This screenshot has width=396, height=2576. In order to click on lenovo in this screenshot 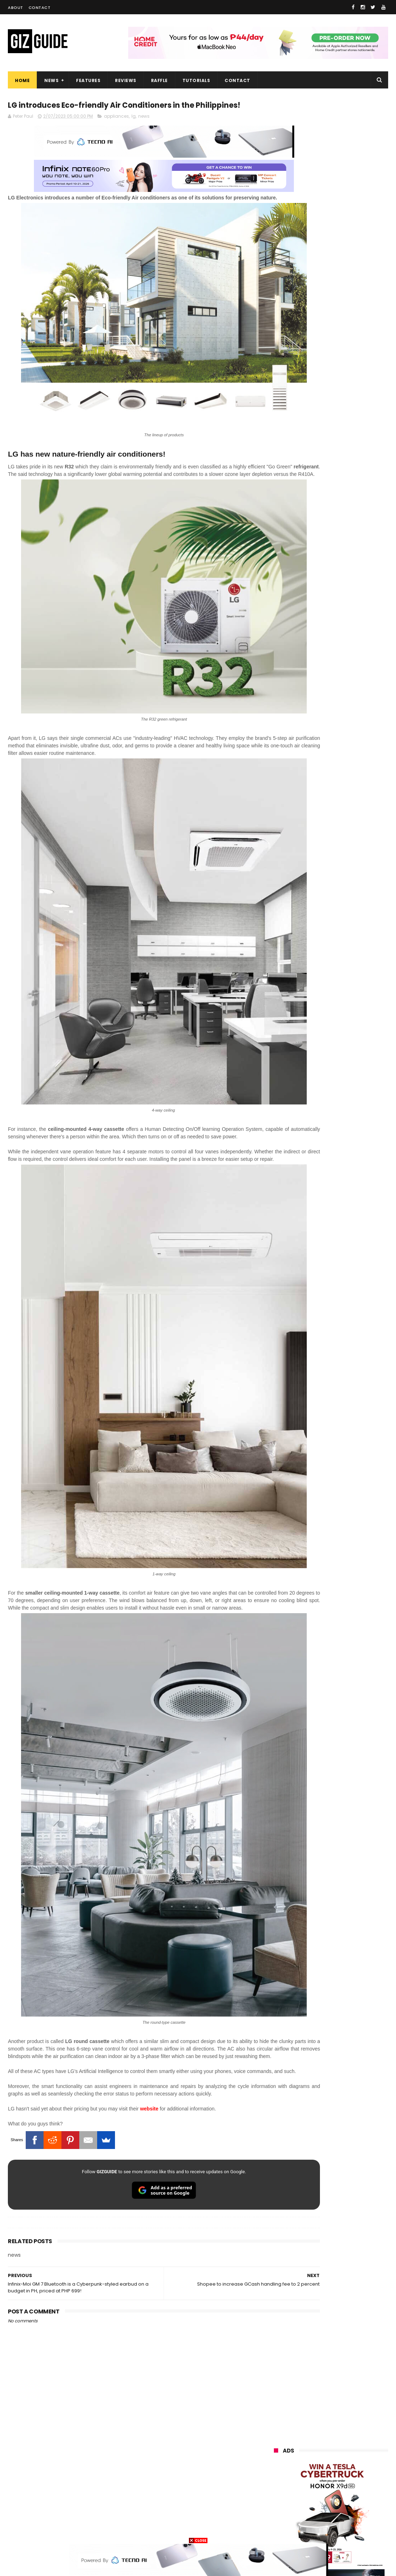, I will do `click(277, 2418)`.